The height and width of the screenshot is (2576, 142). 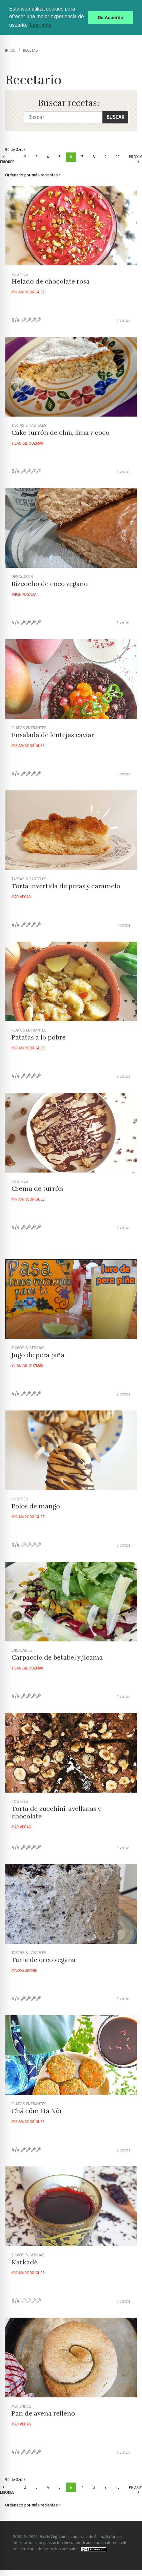 I want to click on Torta invertida de peras y caramelo, so click(x=65, y=886).